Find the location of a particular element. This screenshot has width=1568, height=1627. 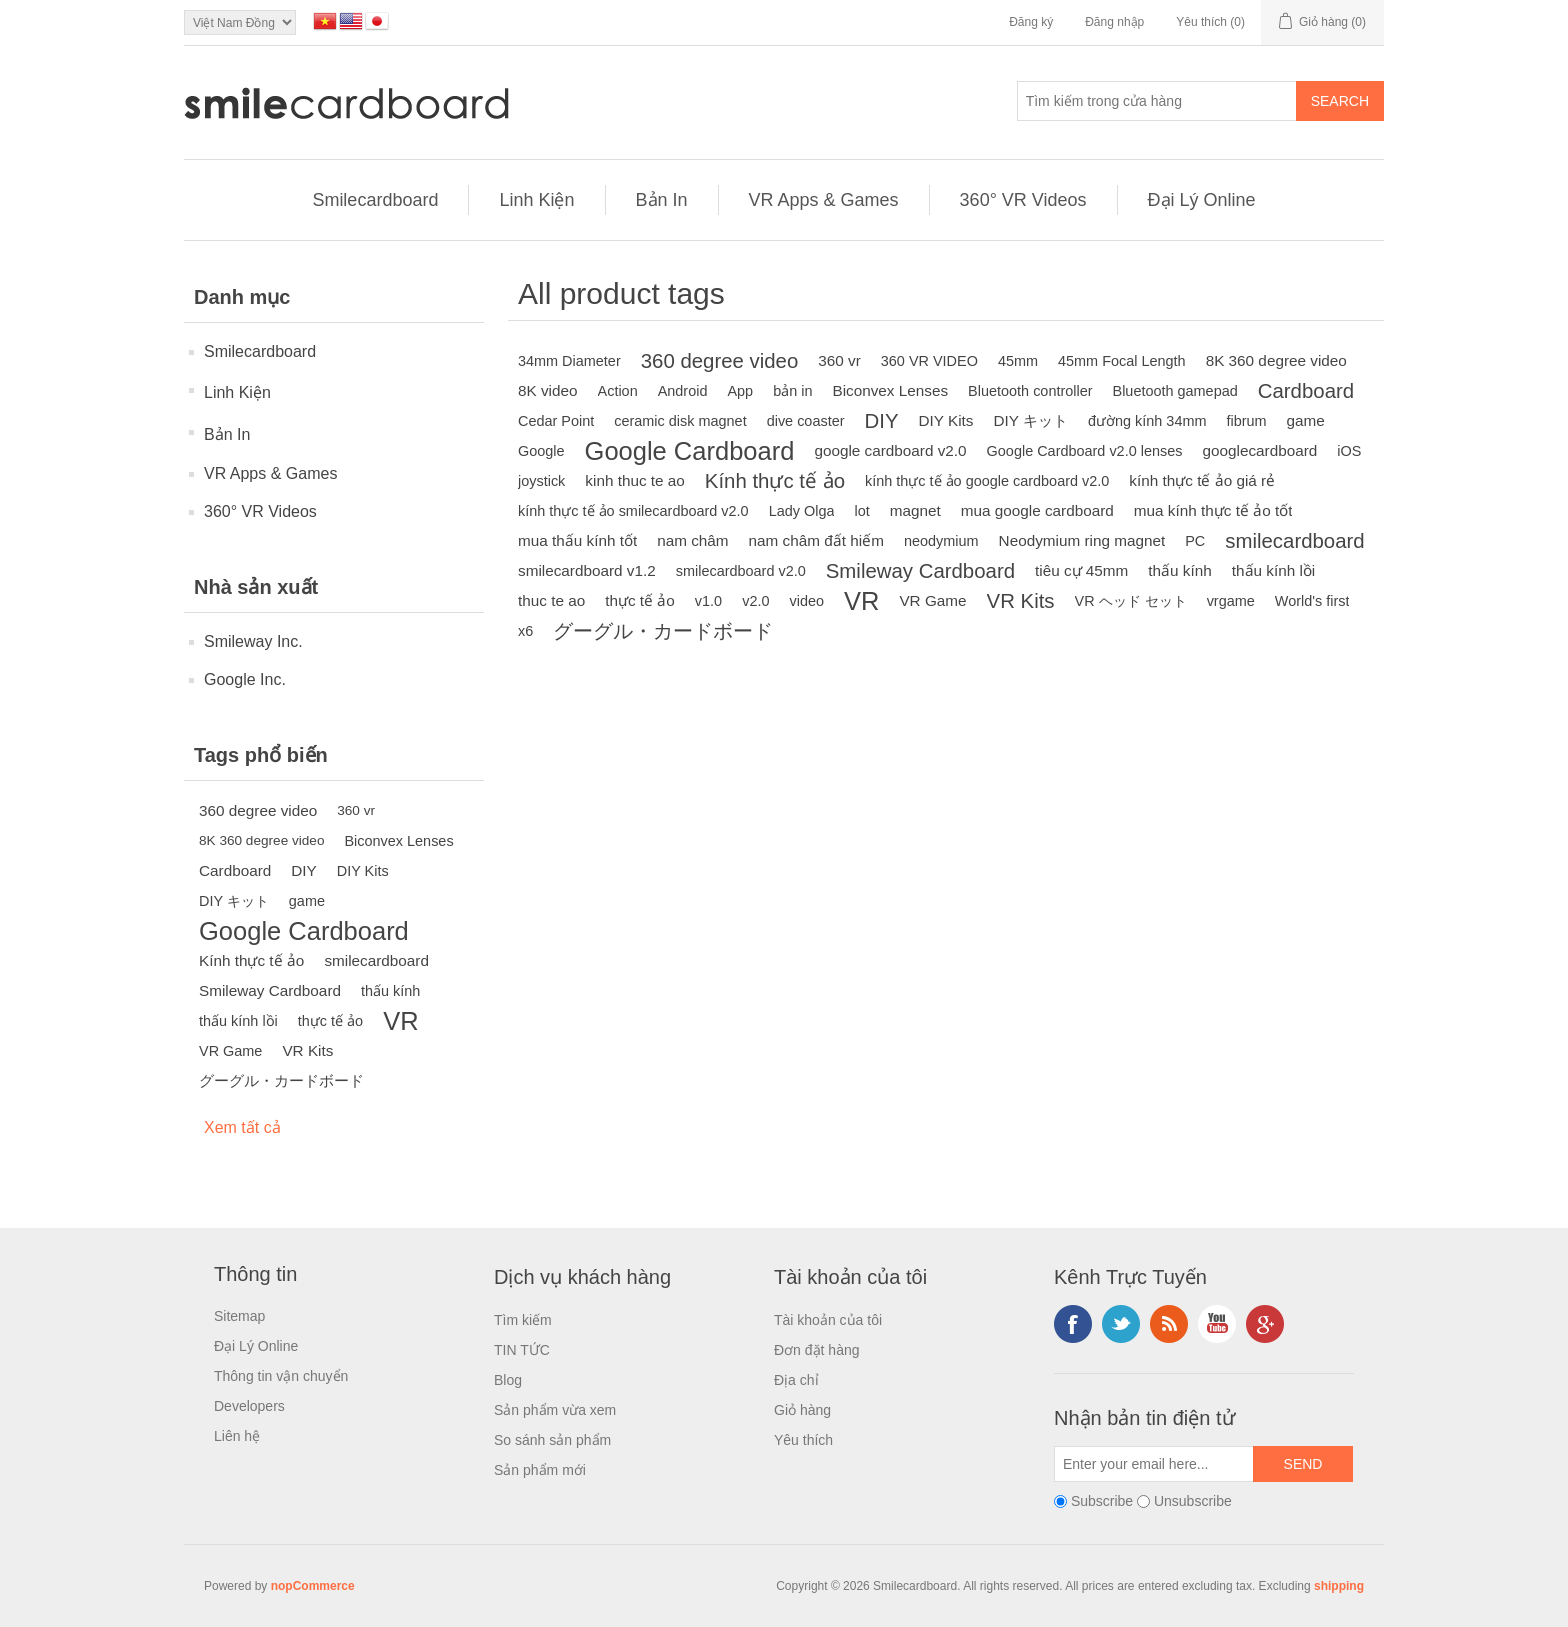

kính thực tế ảo giá rẻ is located at coordinates (1202, 480).